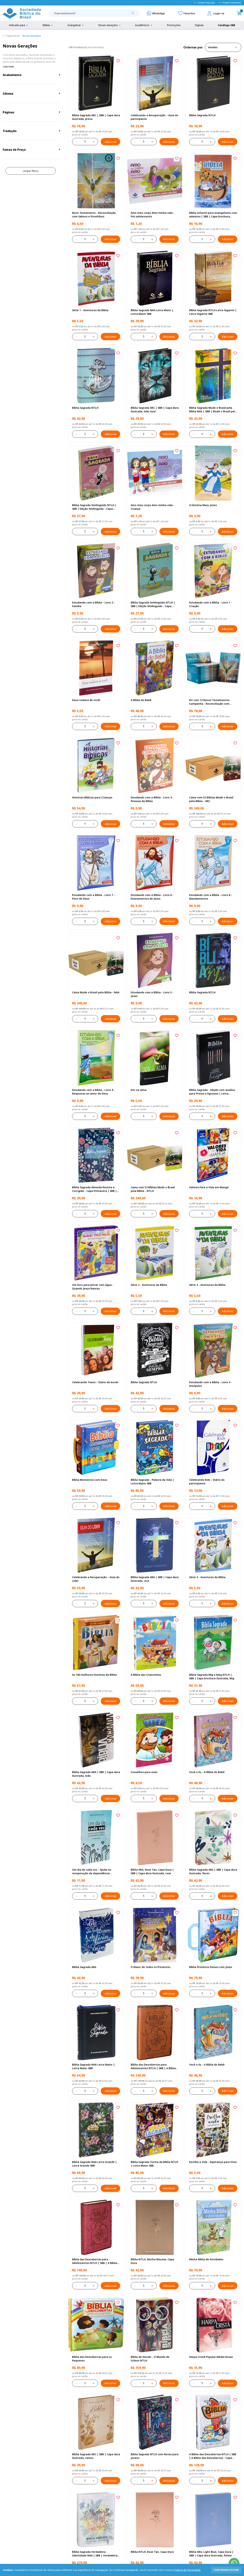 The height and width of the screenshot is (2576, 244). I want to click on Caixa Mude o Brasil pela Bíblia - NAA, so click(95, 992).